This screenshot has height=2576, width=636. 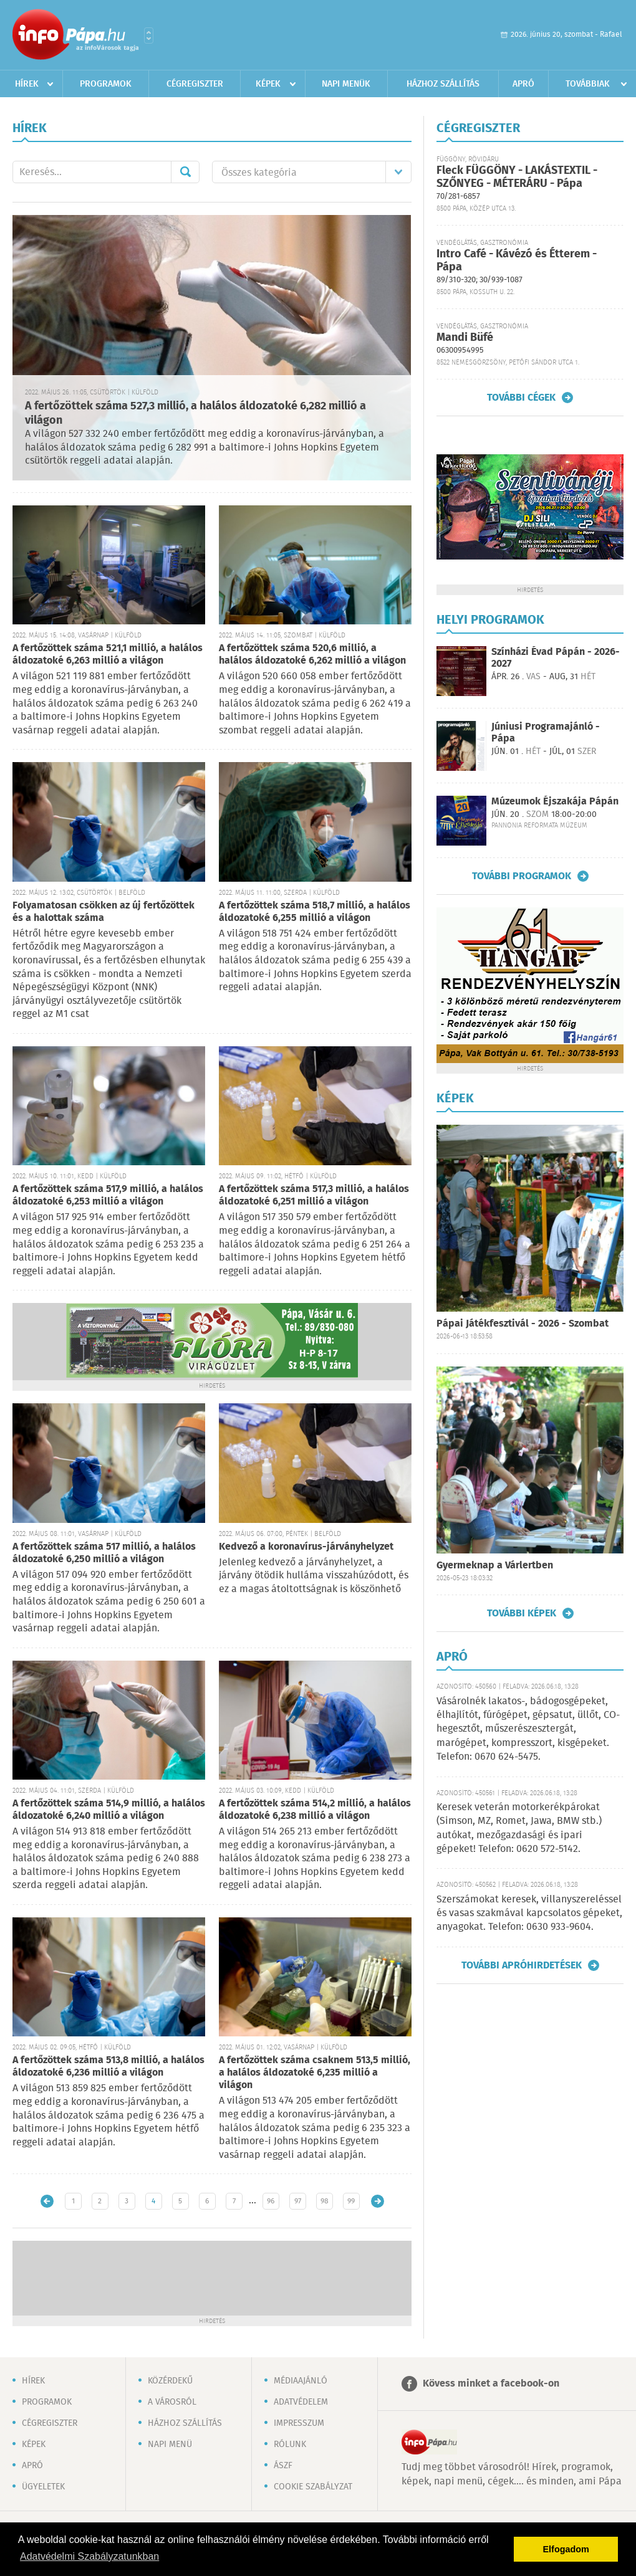 I want to click on 98, so click(x=324, y=2201).